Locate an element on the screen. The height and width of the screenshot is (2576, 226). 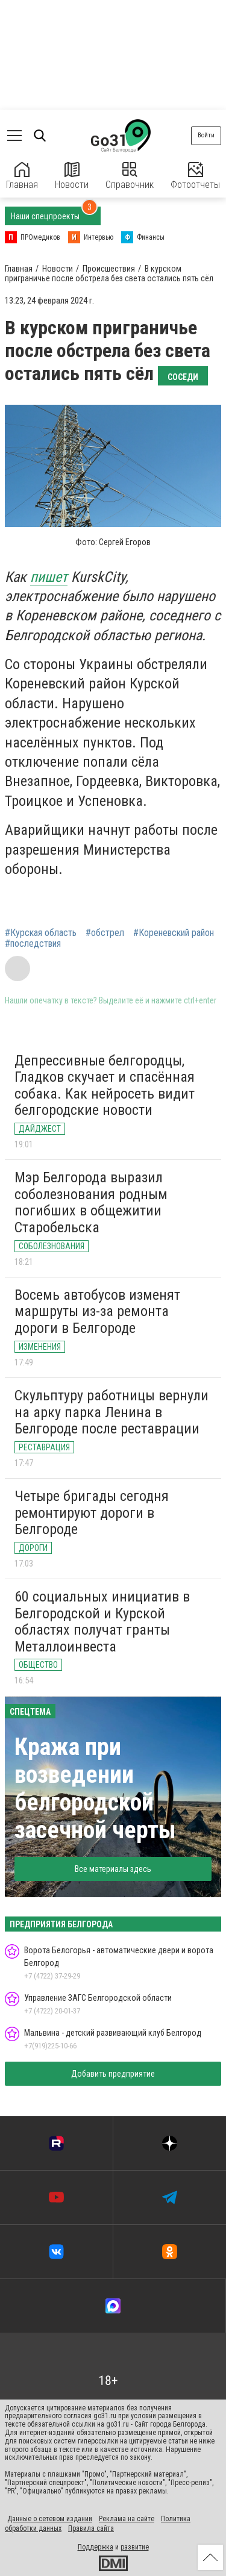
развитие is located at coordinates (135, 2547).